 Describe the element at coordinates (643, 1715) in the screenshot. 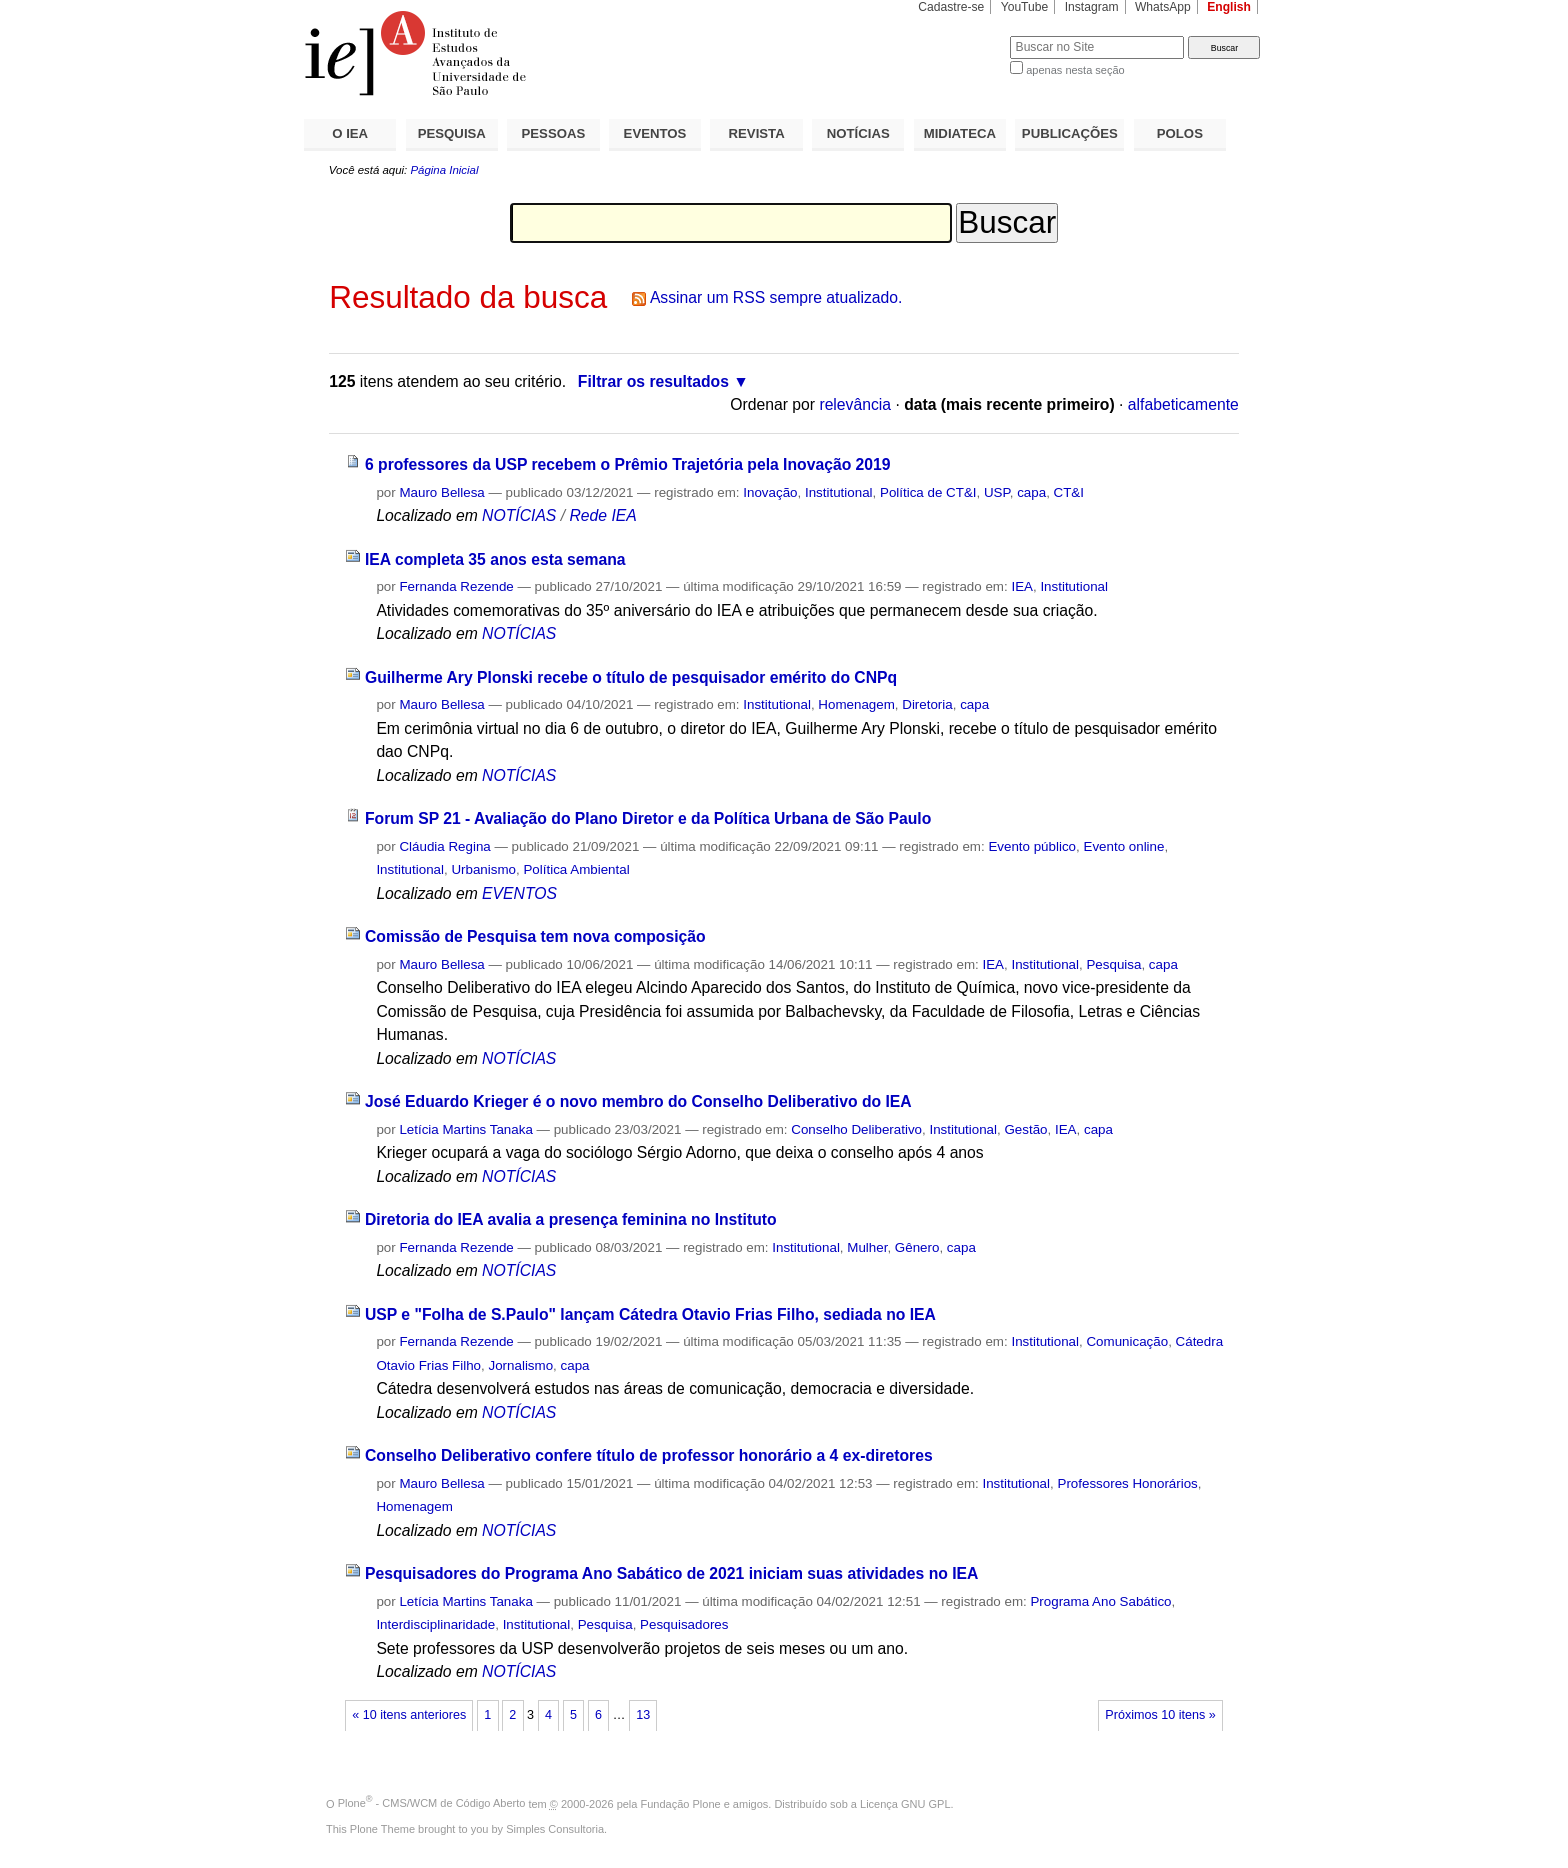

I see `13` at that location.